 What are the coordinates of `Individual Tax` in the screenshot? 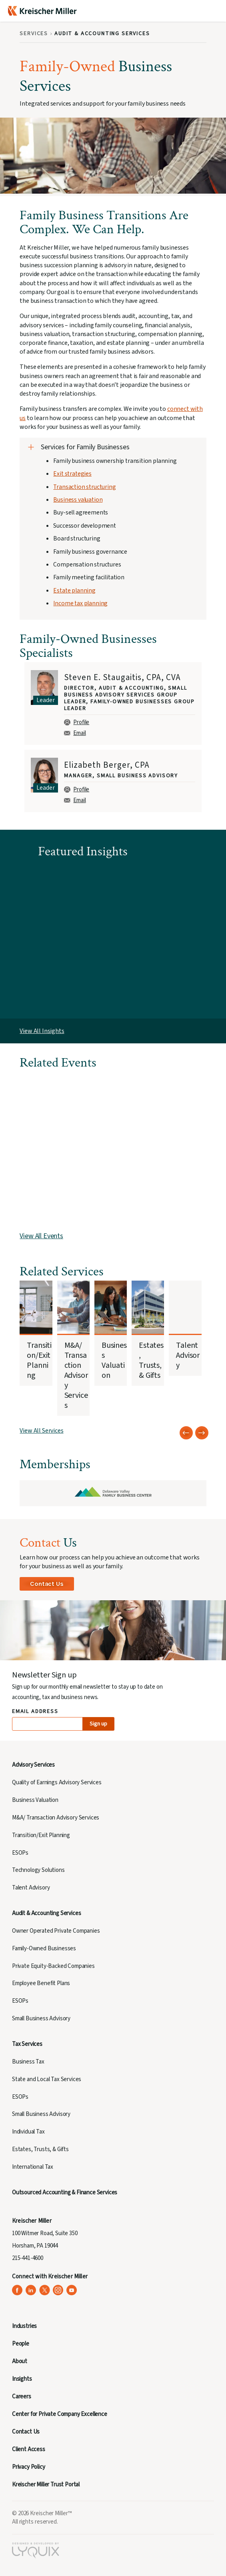 It's located at (28, 2132).